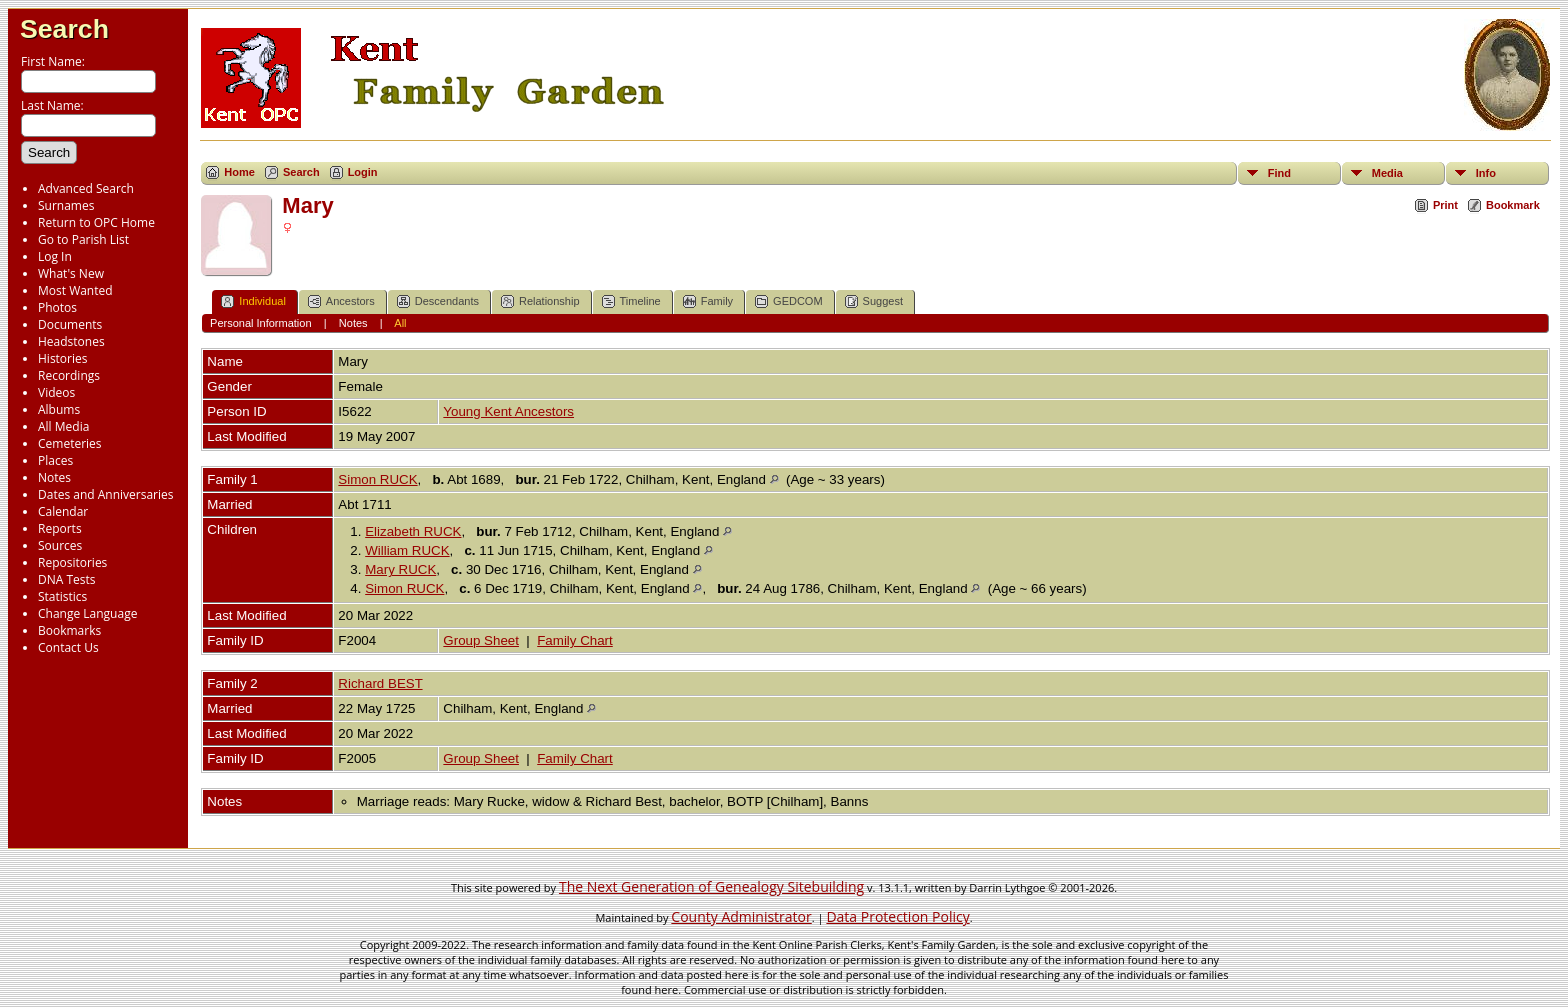 The image size is (1568, 1008). What do you see at coordinates (71, 341) in the screenshot?
I see `Headstones` at bounding box center [71, 341].